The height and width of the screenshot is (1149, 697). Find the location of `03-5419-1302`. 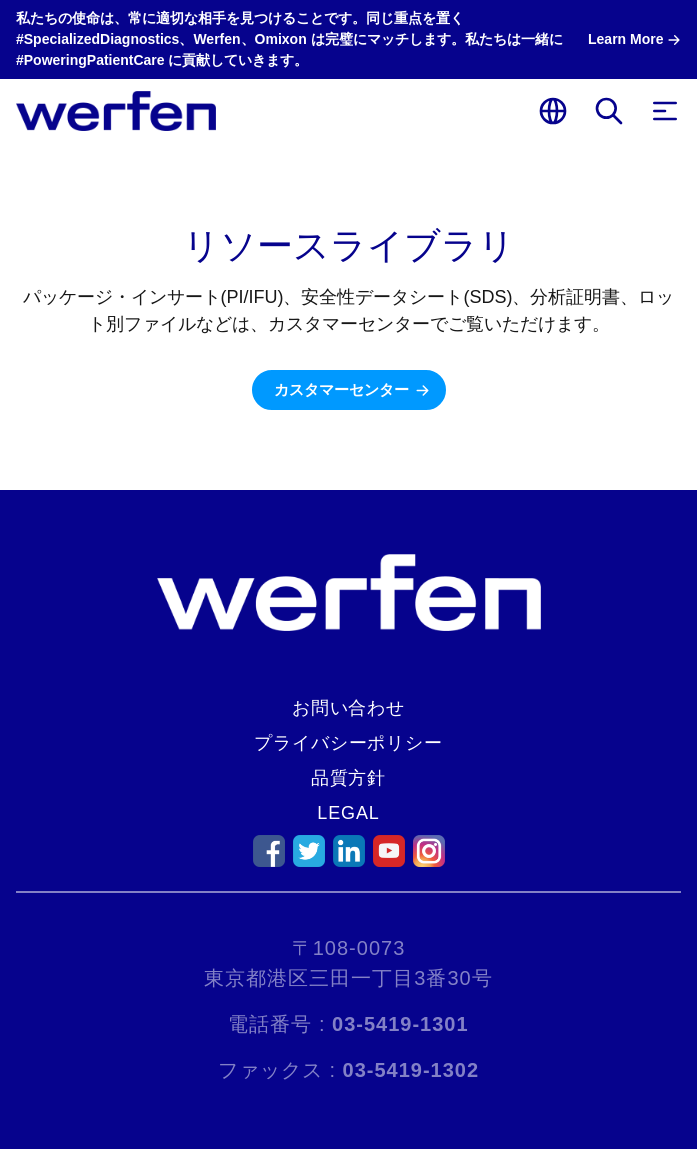

03-5419-1302 is located at coordinates (411, 1070).